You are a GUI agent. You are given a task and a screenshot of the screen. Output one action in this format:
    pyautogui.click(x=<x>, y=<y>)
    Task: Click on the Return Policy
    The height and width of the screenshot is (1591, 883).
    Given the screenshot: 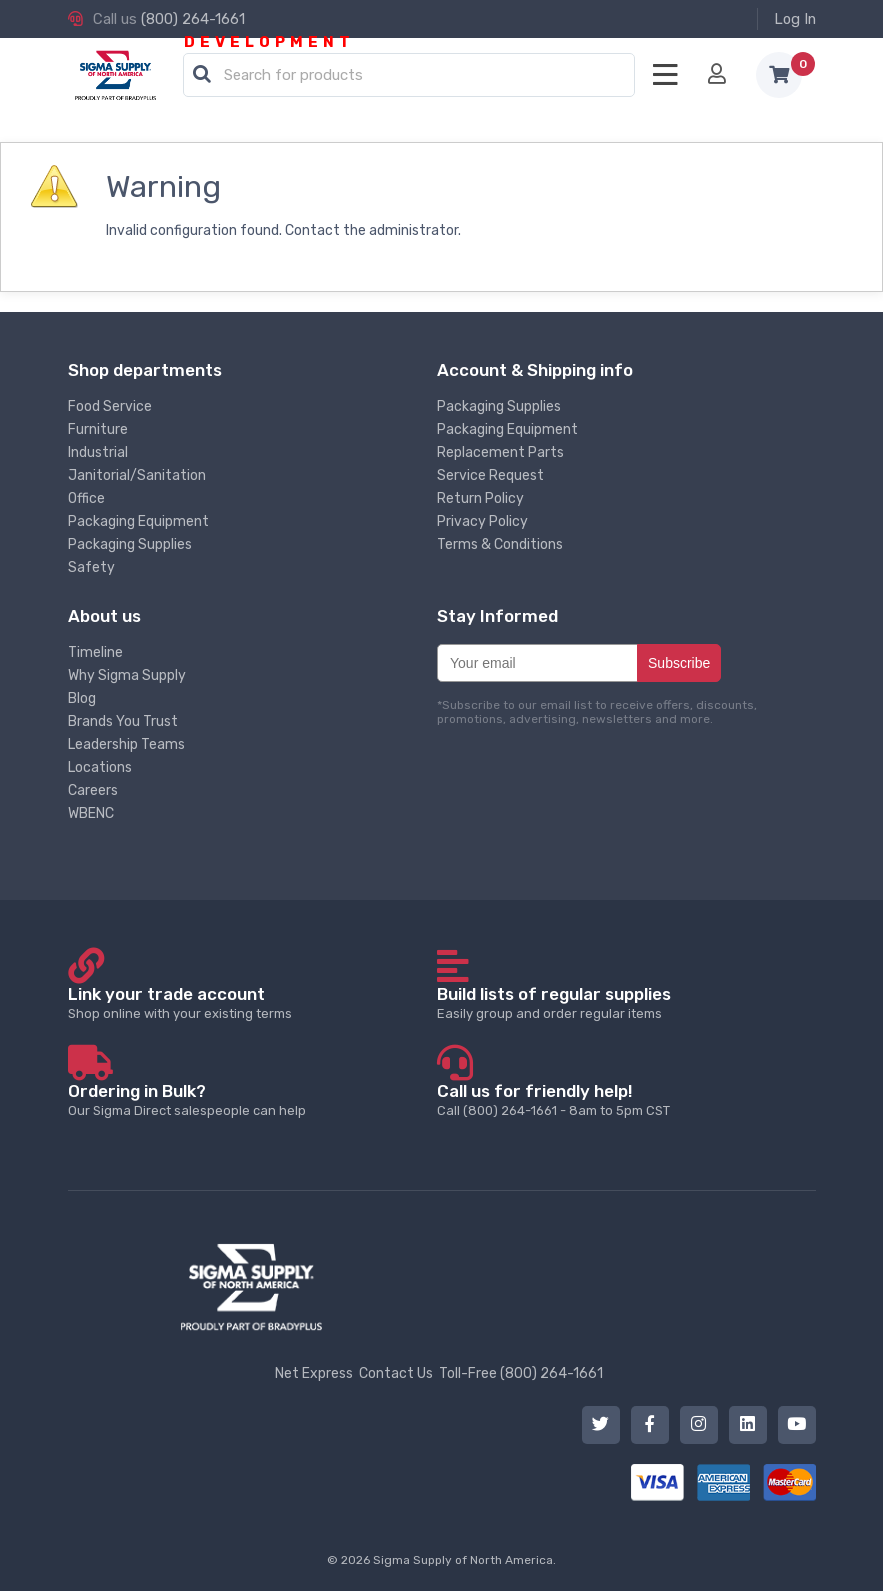 What is the action you would take?
    pyautogui.click(x=480, y=498)
    